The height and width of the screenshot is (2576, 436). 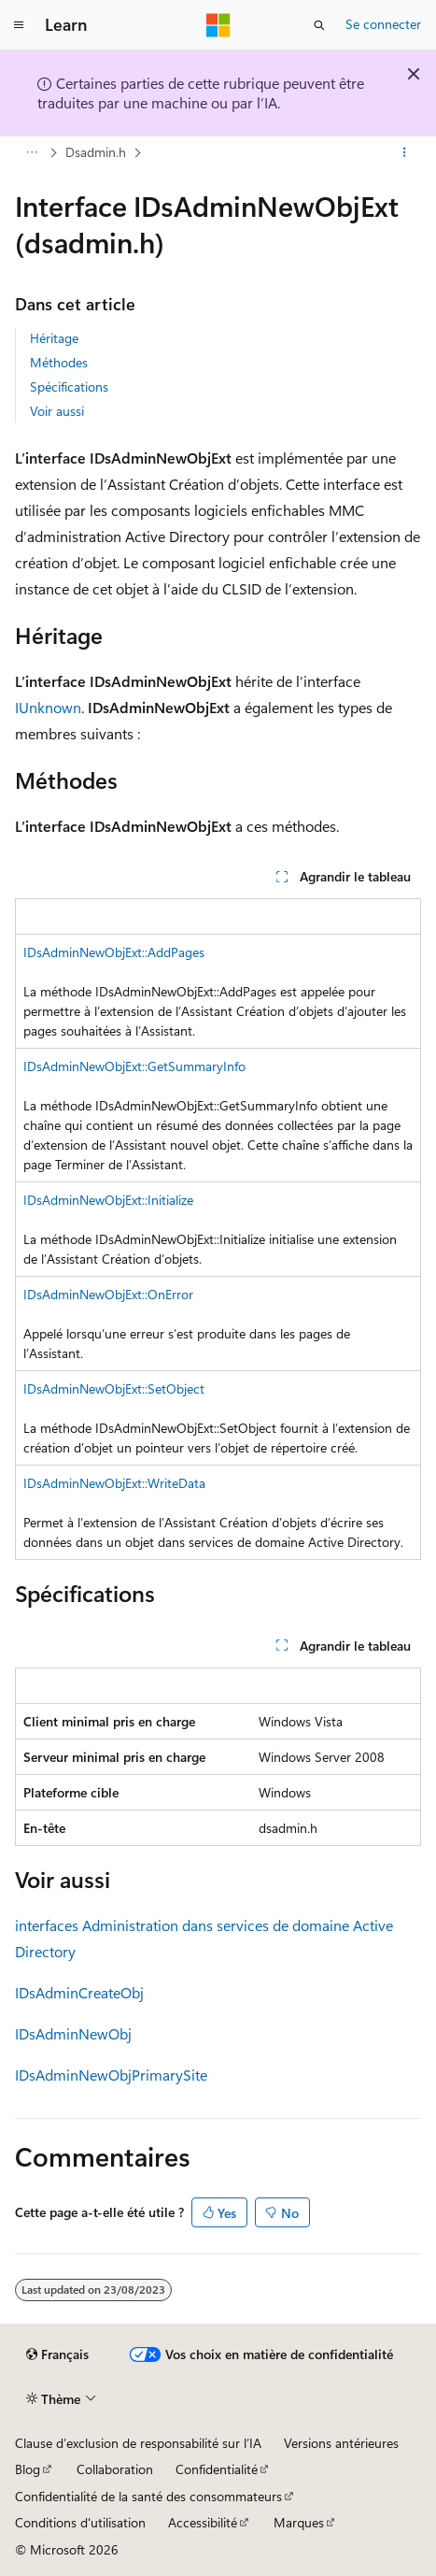 What do you see at coordinates (138, 2443) in the screenshot?
I see `Clause d’exclusion de responsabilité sur l’IA` at bounding box center [138, 2443].